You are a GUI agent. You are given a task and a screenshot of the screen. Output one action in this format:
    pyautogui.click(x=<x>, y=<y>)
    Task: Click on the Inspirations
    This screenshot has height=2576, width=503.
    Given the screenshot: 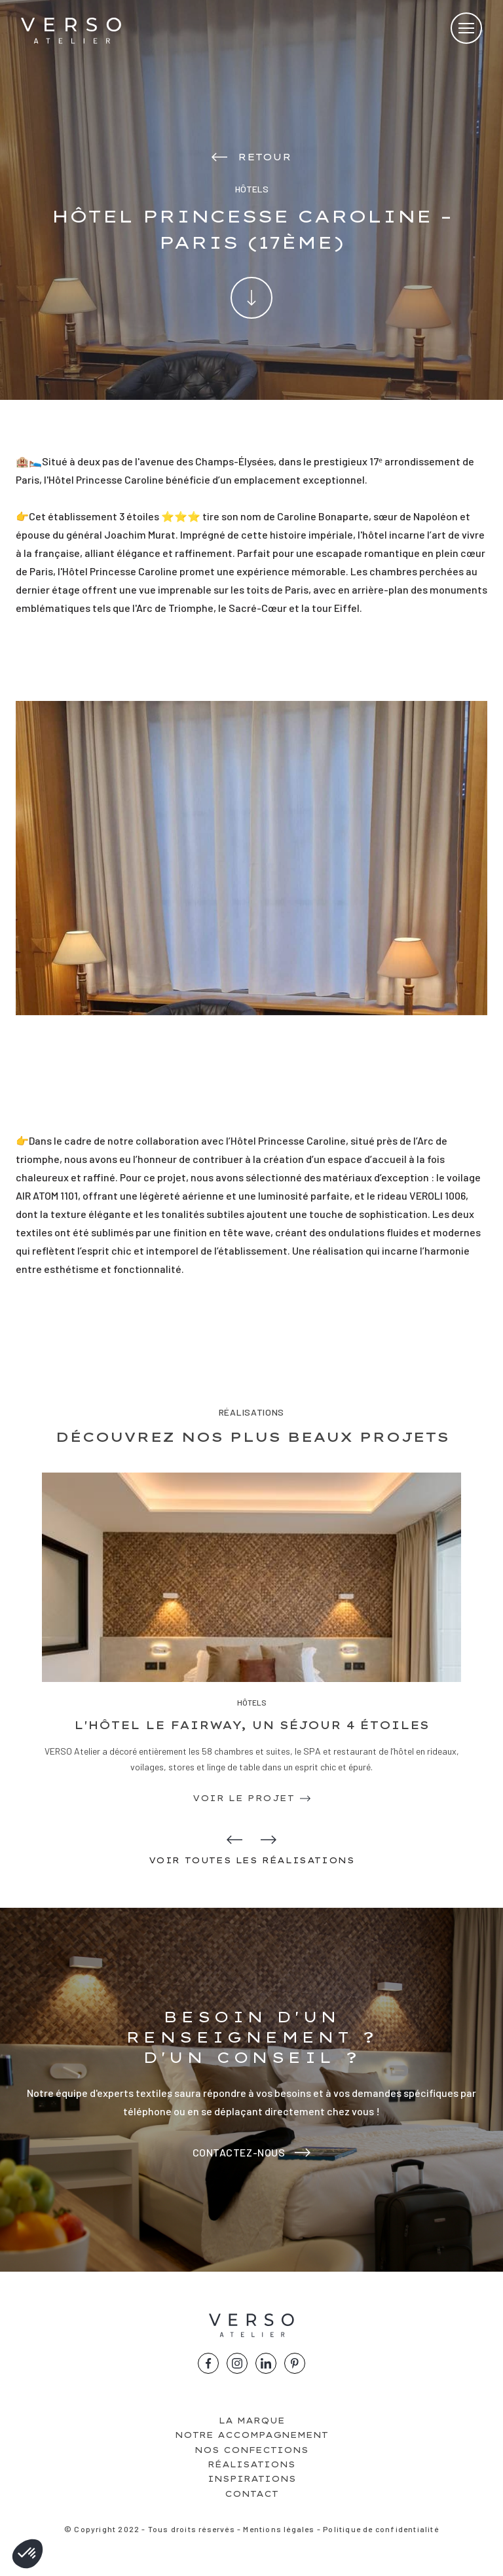 What is the action you would take?
    pyautogui.click(x=252, y=2479)
    